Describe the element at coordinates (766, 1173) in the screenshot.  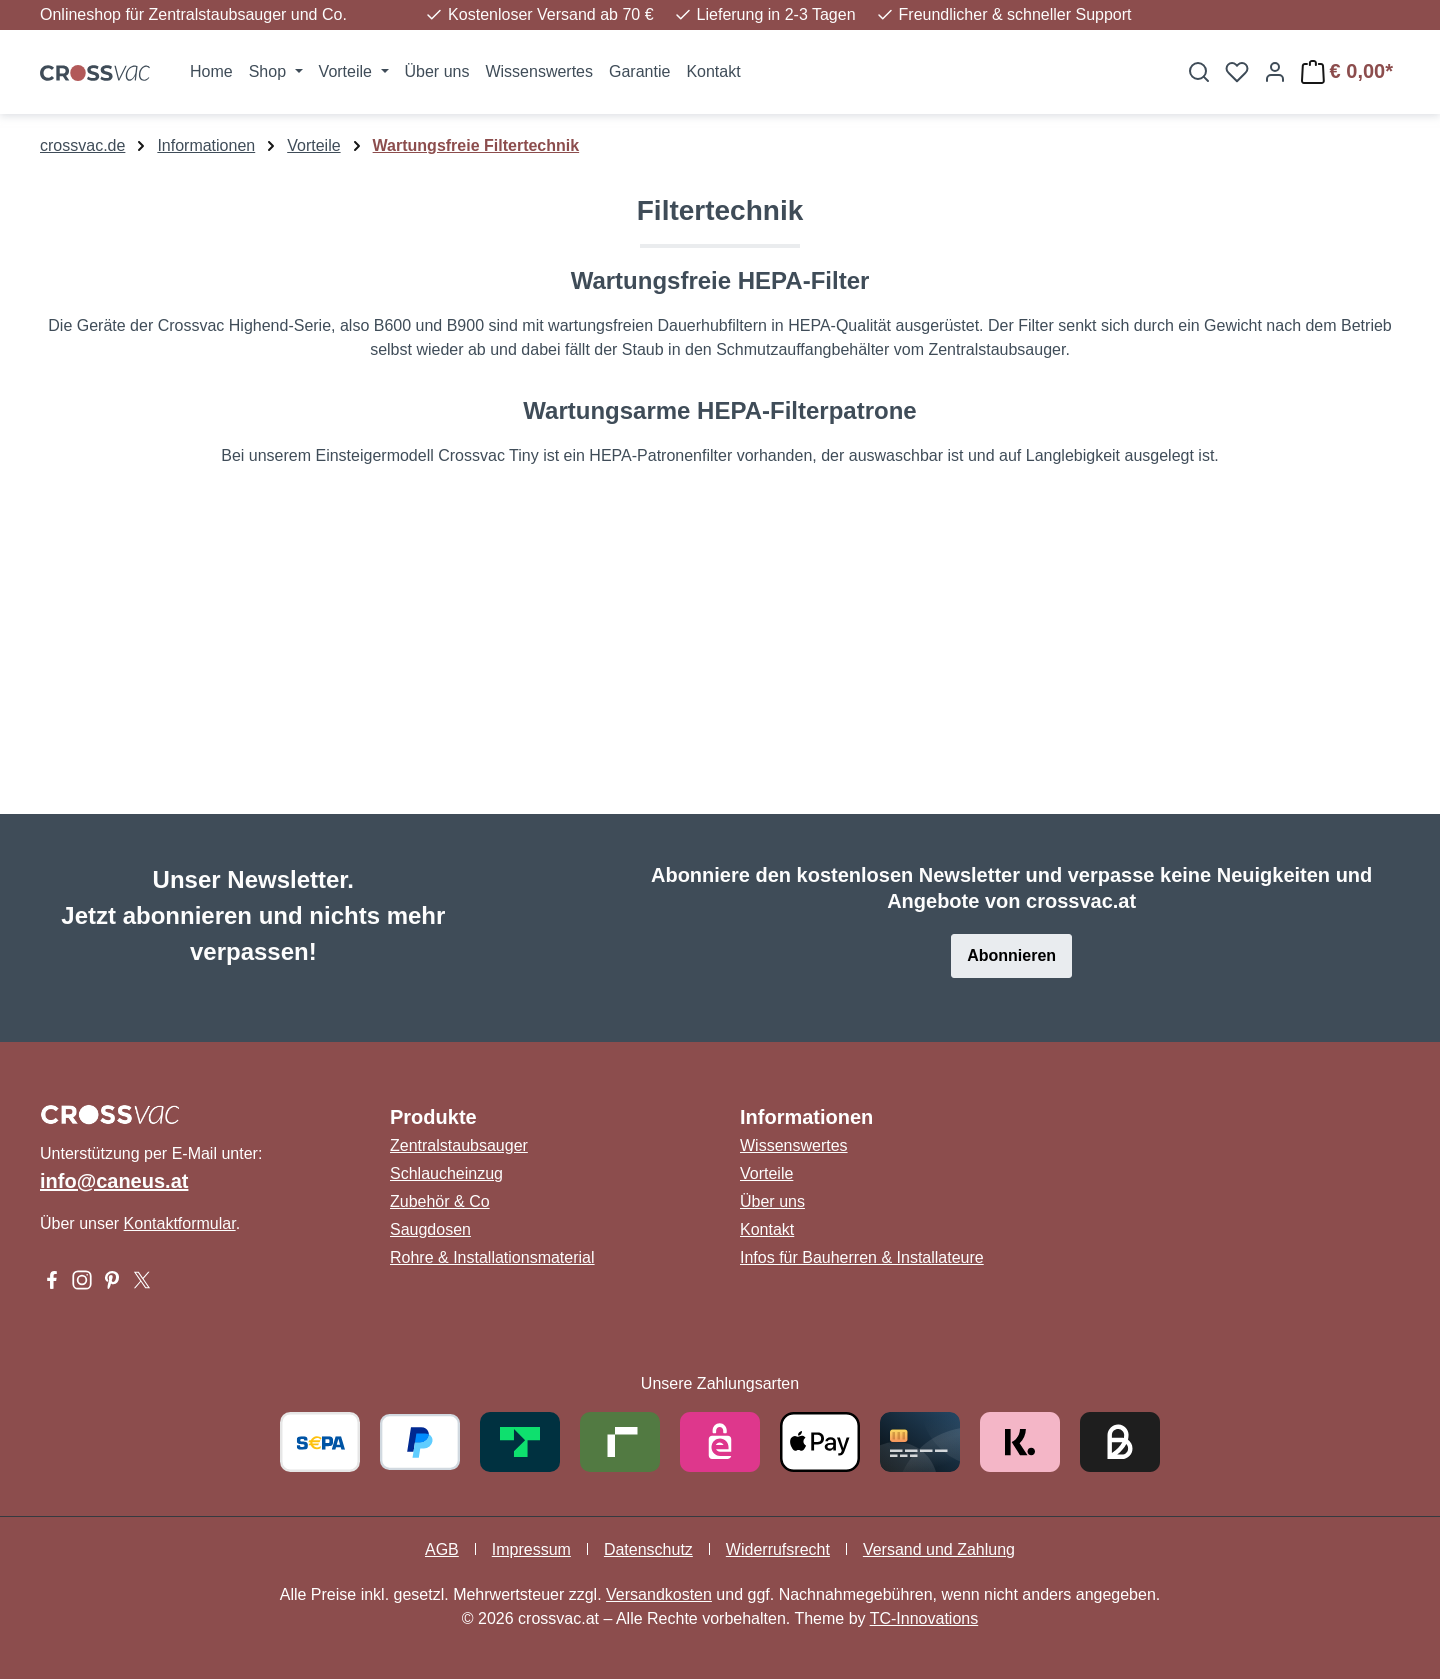
I see `Vorteile` at that location.